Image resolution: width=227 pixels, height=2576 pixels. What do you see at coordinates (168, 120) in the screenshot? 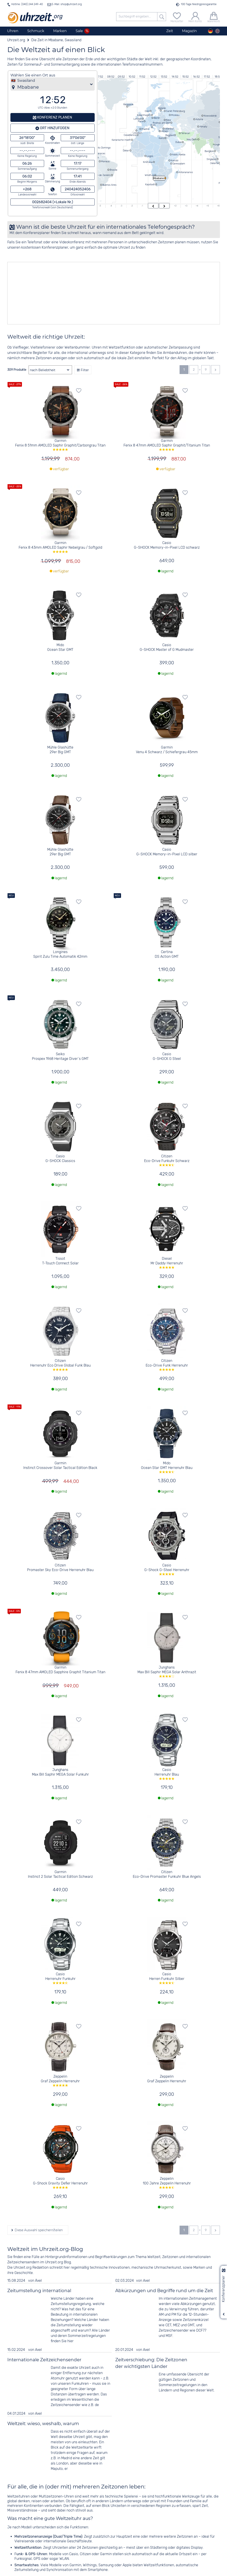
I see `Kiew` at bounding box center [168, 120].